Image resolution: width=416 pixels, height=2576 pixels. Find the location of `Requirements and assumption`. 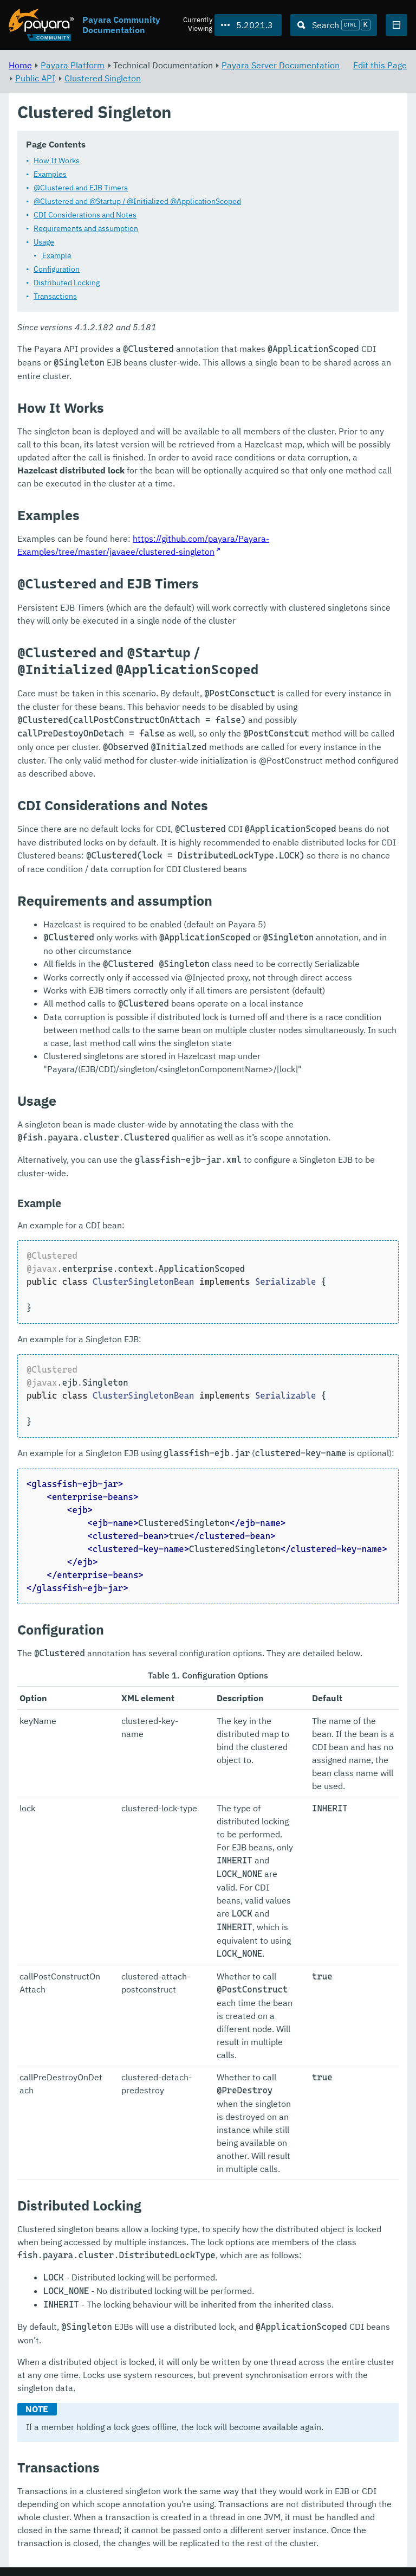

Requirements and assumption is located at coordinates (86, 229).